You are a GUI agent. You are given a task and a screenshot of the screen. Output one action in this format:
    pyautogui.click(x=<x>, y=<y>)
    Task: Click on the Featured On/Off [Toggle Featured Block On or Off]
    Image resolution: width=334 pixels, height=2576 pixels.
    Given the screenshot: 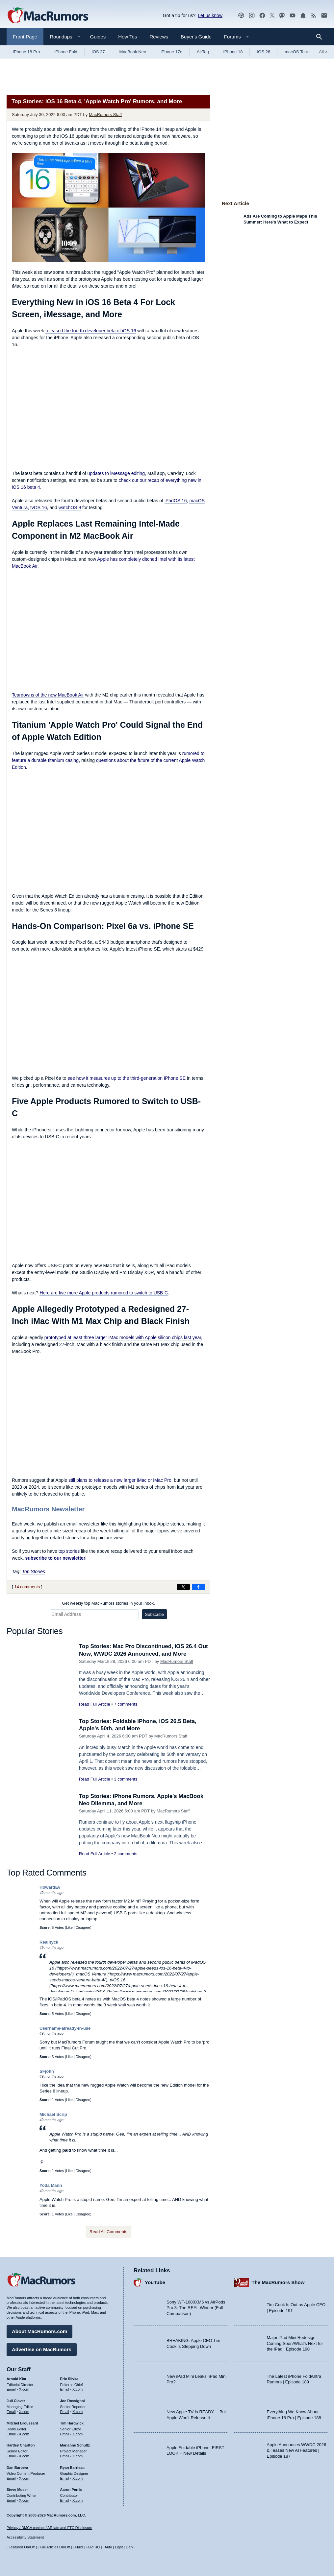 What is the action you would take?
    pyautogui.click(x=22, y=2547)
    